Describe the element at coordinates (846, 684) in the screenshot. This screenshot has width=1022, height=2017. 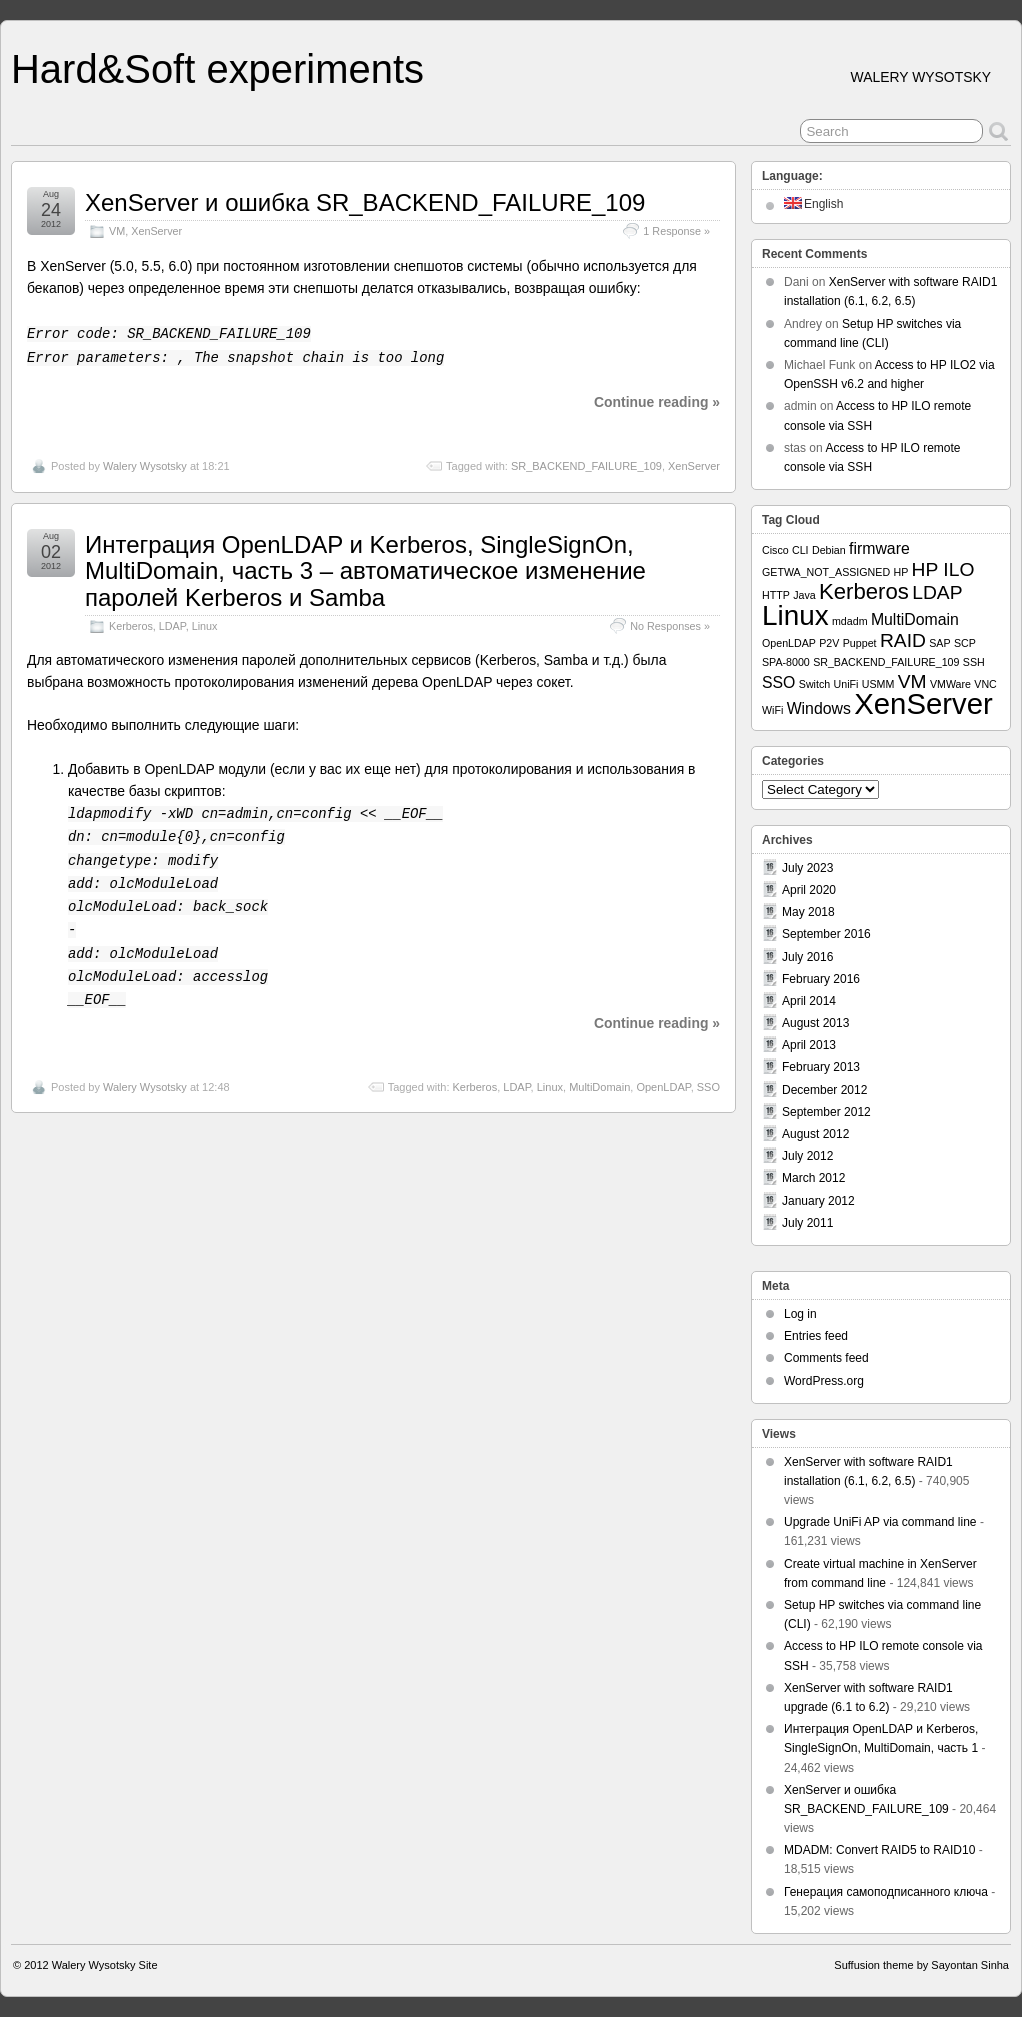
I see `UniFi [UniFi (1 item)]` at that location.